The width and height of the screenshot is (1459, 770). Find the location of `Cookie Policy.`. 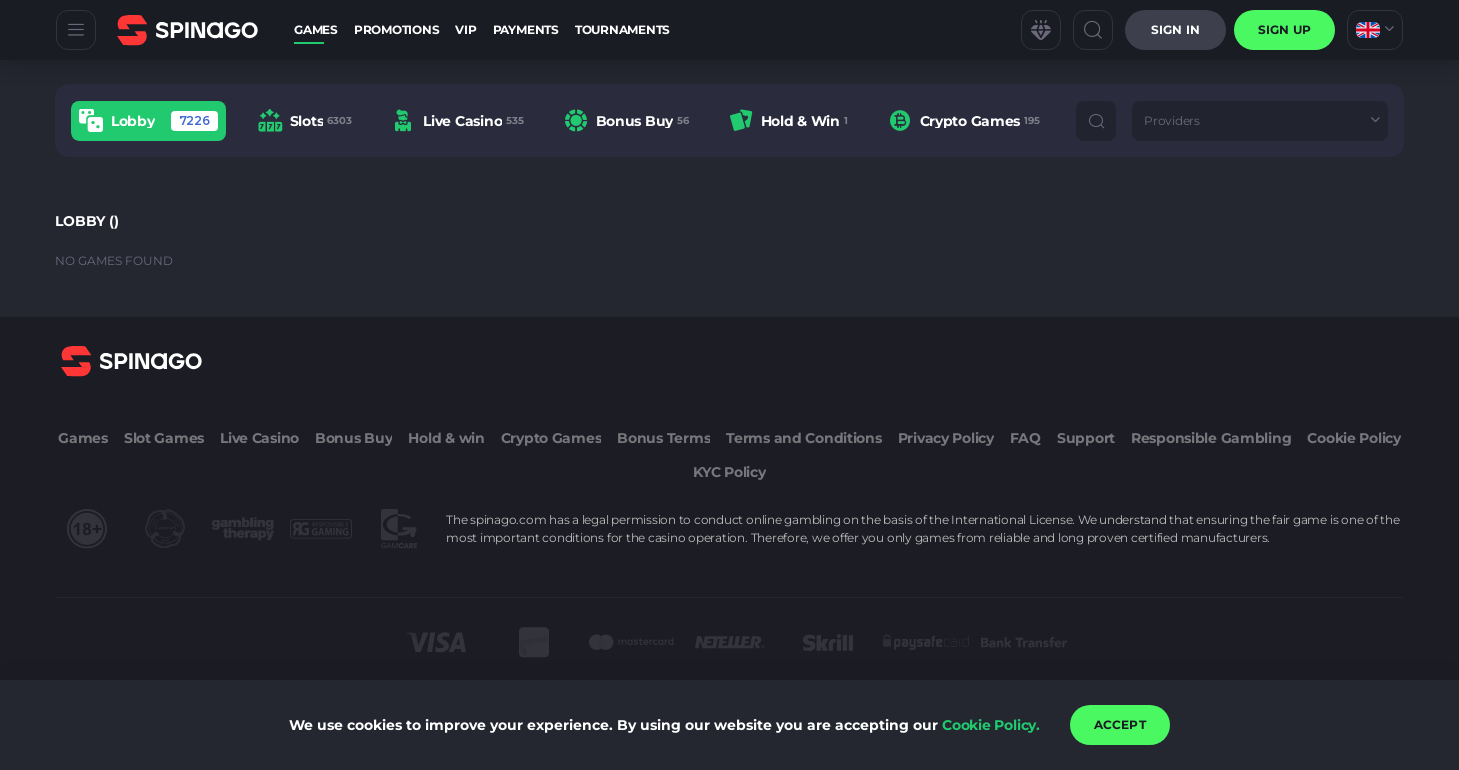

Cookie Policy. is located at coordinates (991, 725).